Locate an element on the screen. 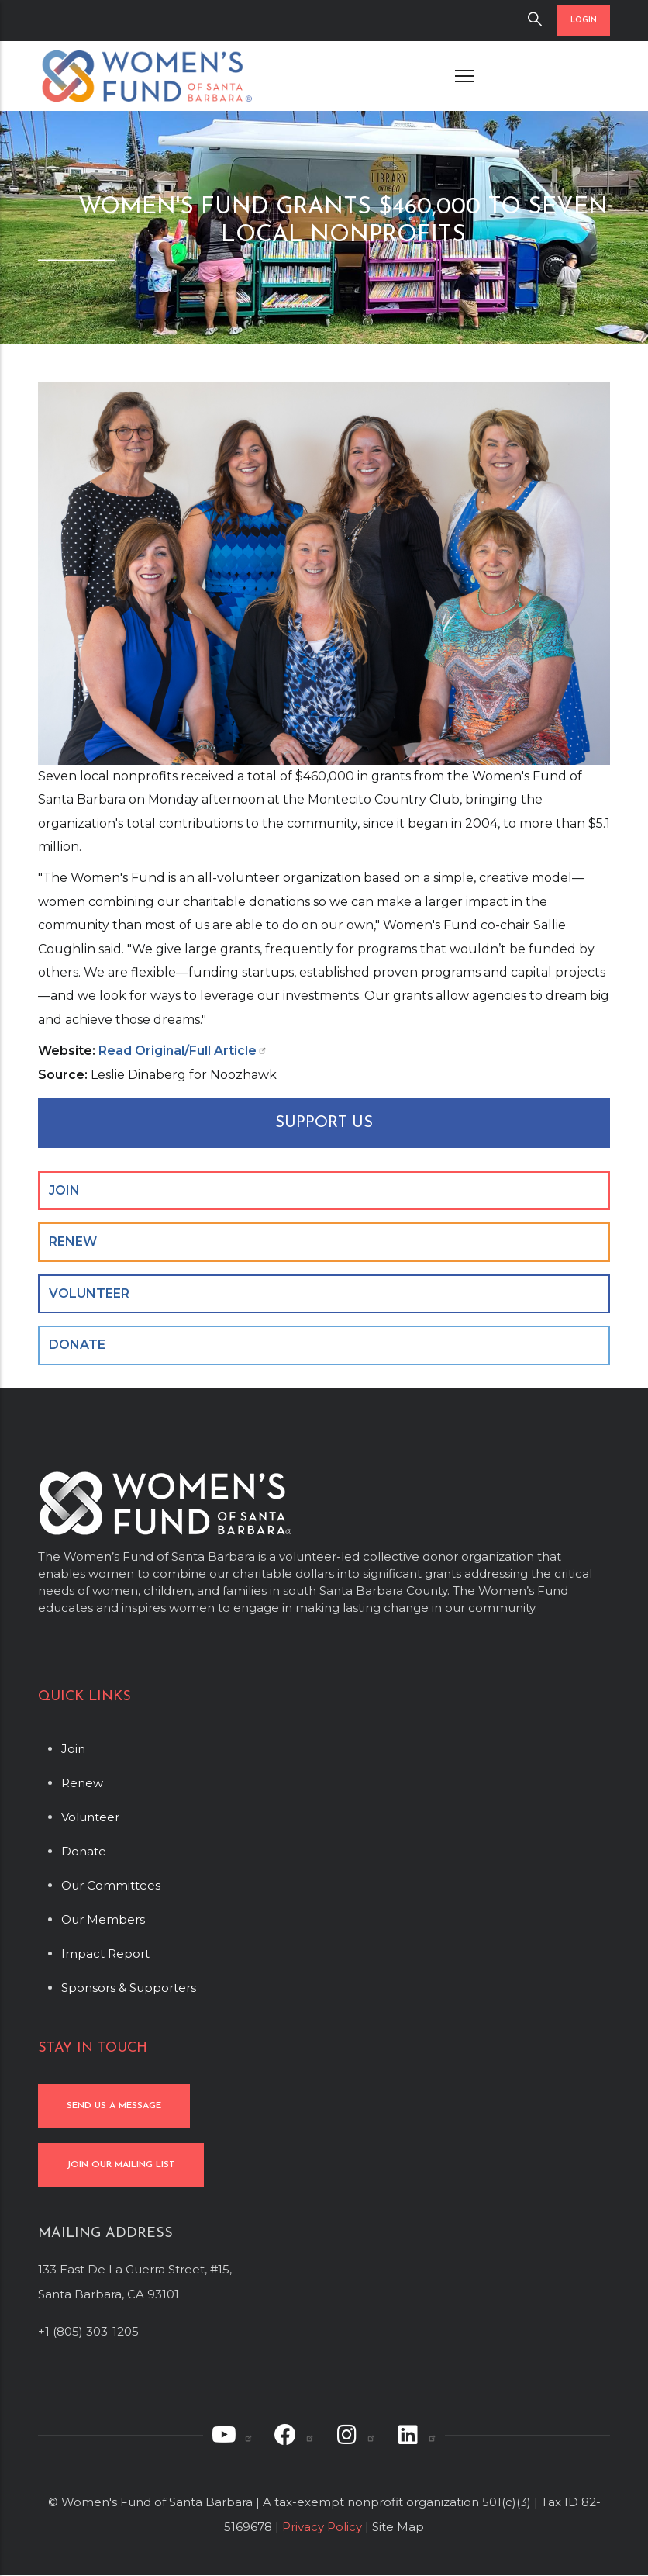  JOIN is located at coordinates (64, 1190).